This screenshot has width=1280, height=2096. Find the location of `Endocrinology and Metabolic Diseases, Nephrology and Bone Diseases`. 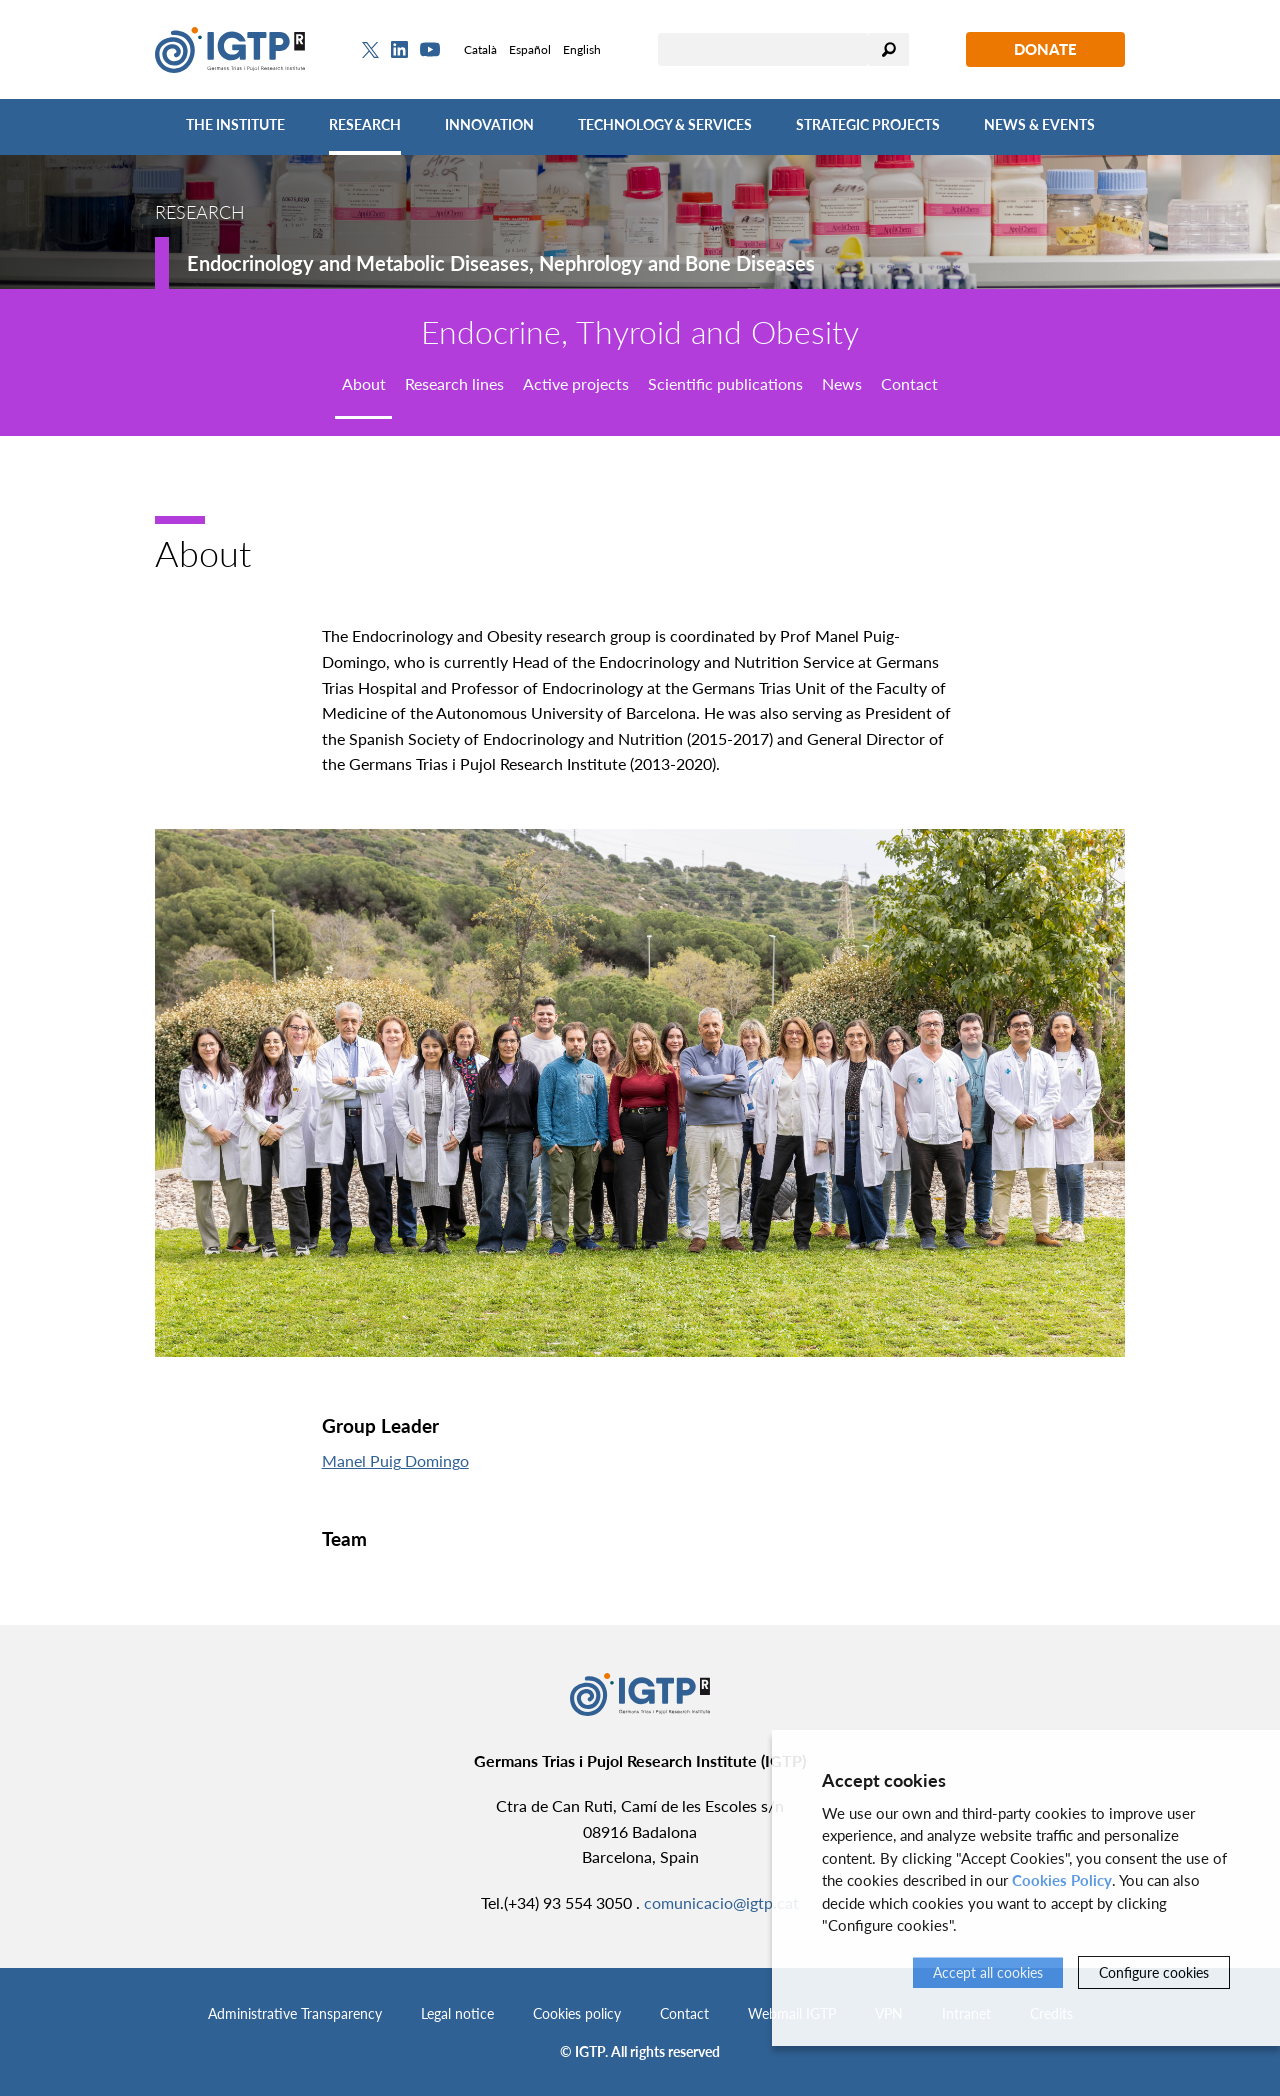

Endocrinology and Metabolic Diseases, Nephrology and Bone Diseases is located at coordinates (501, 263).